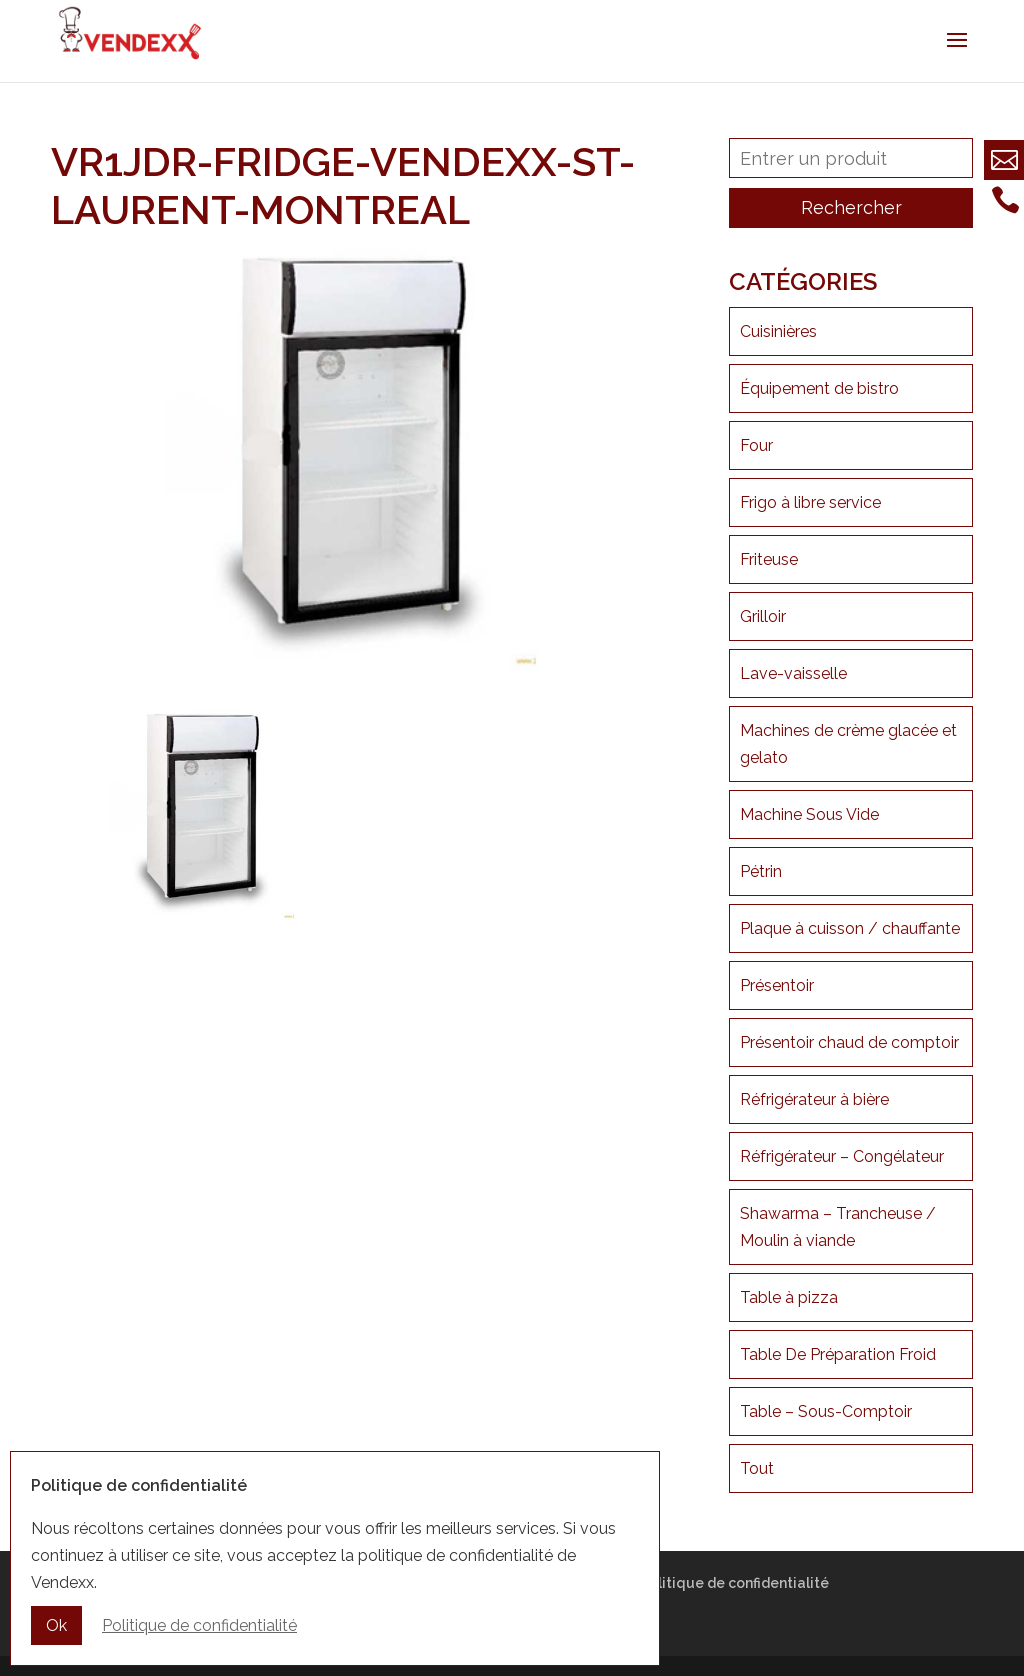  What do you see at coordinates (756, 445) in the screenshot?
I see `Four` at bounding box center [756, 445].